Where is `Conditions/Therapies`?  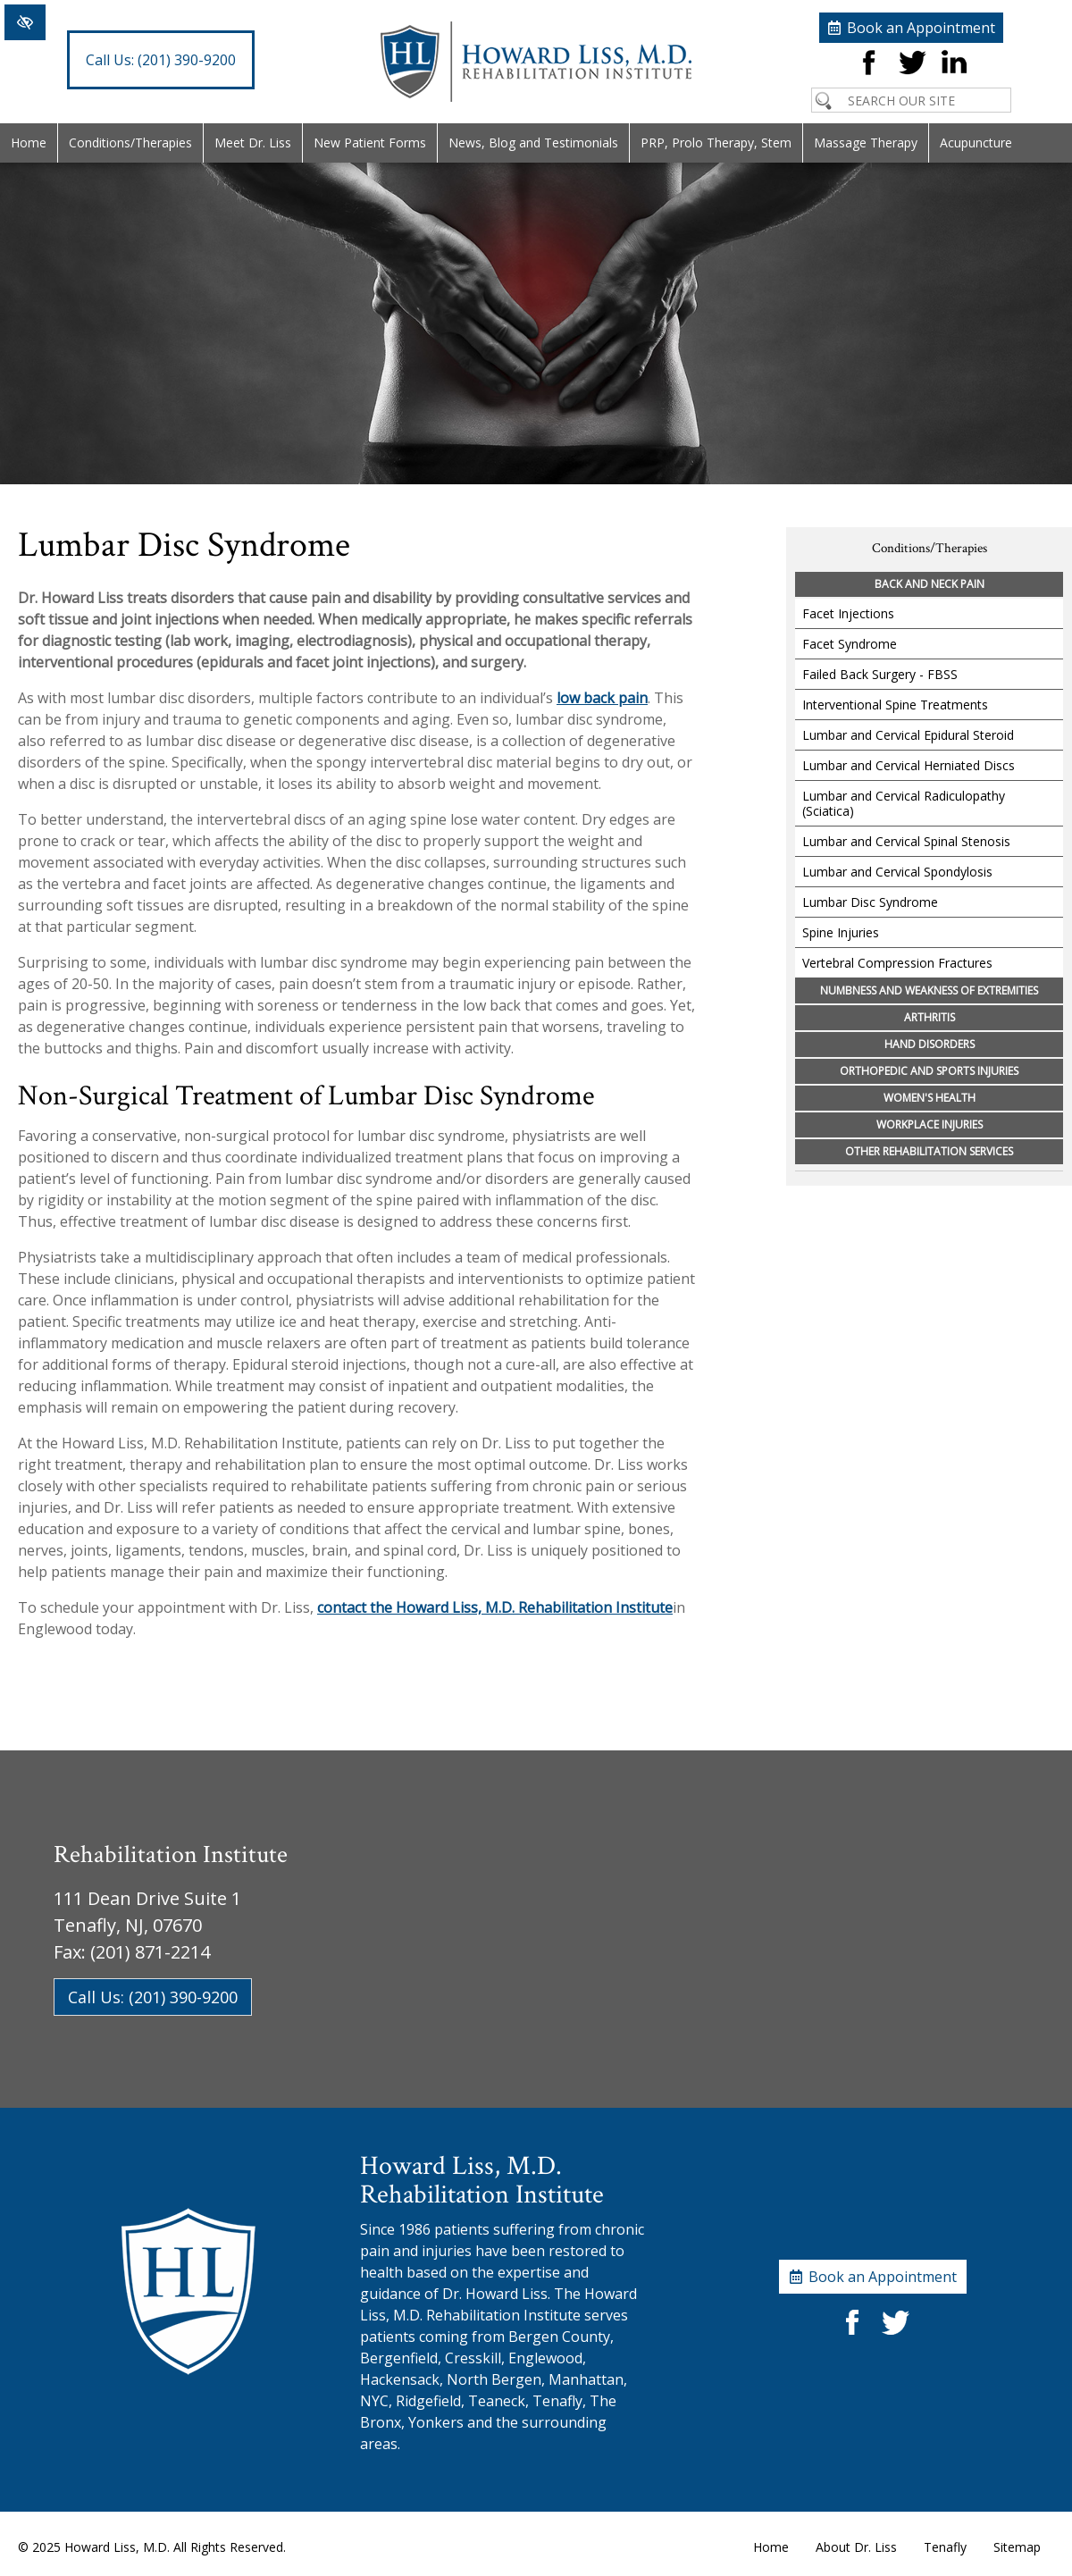
Conditions/Therapies is located at coordinates (130, 142).